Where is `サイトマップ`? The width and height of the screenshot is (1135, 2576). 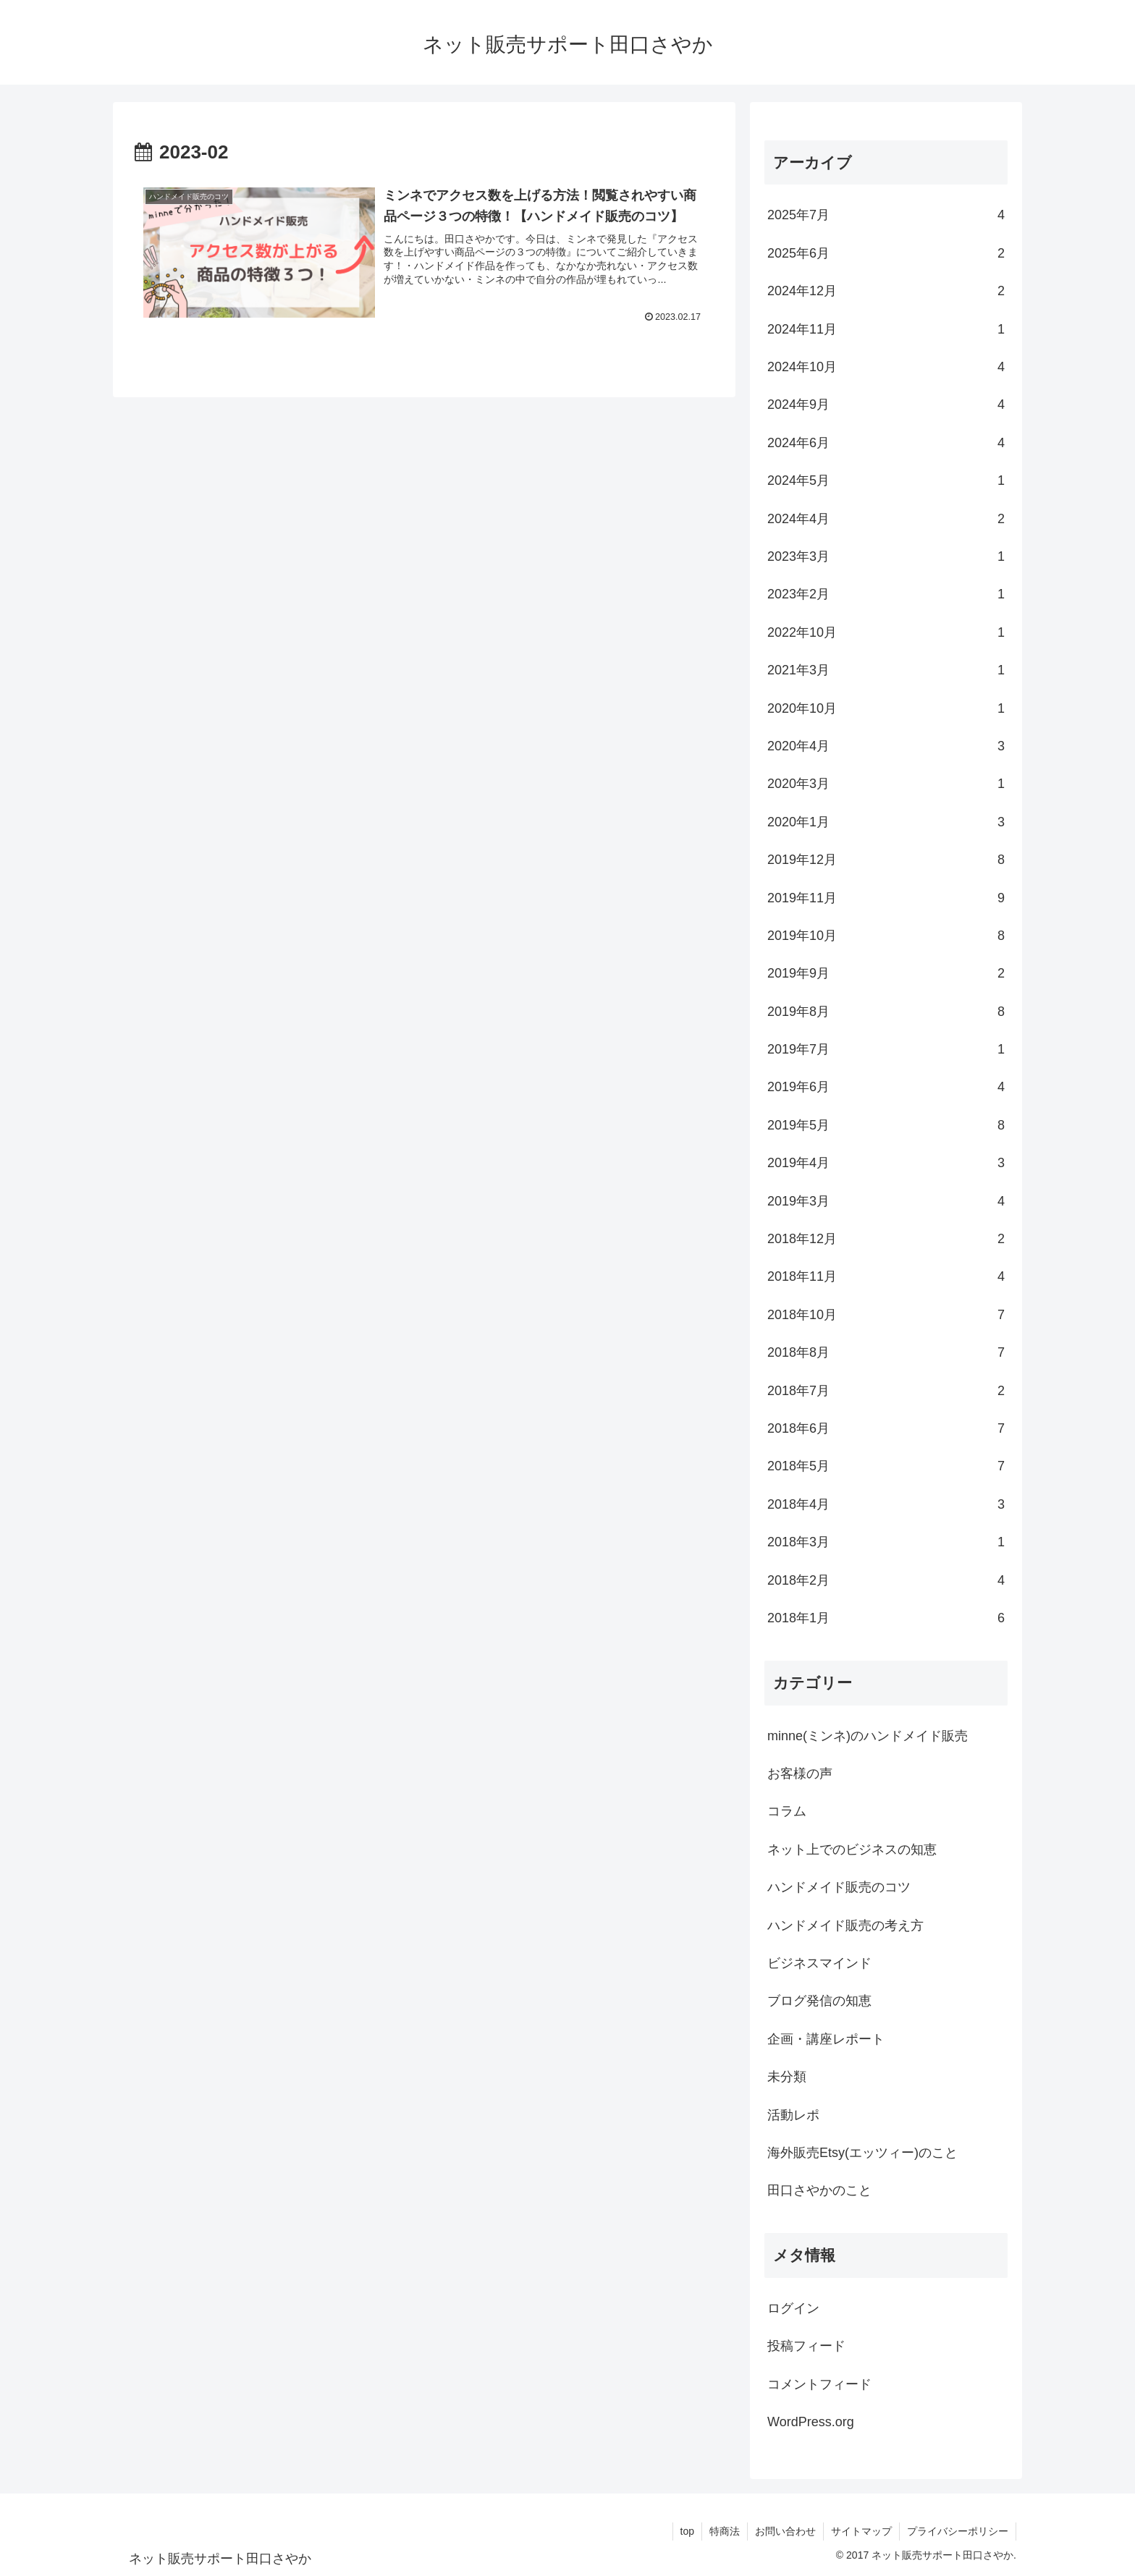
サイトマップ is located at coordinates (861, 2531).